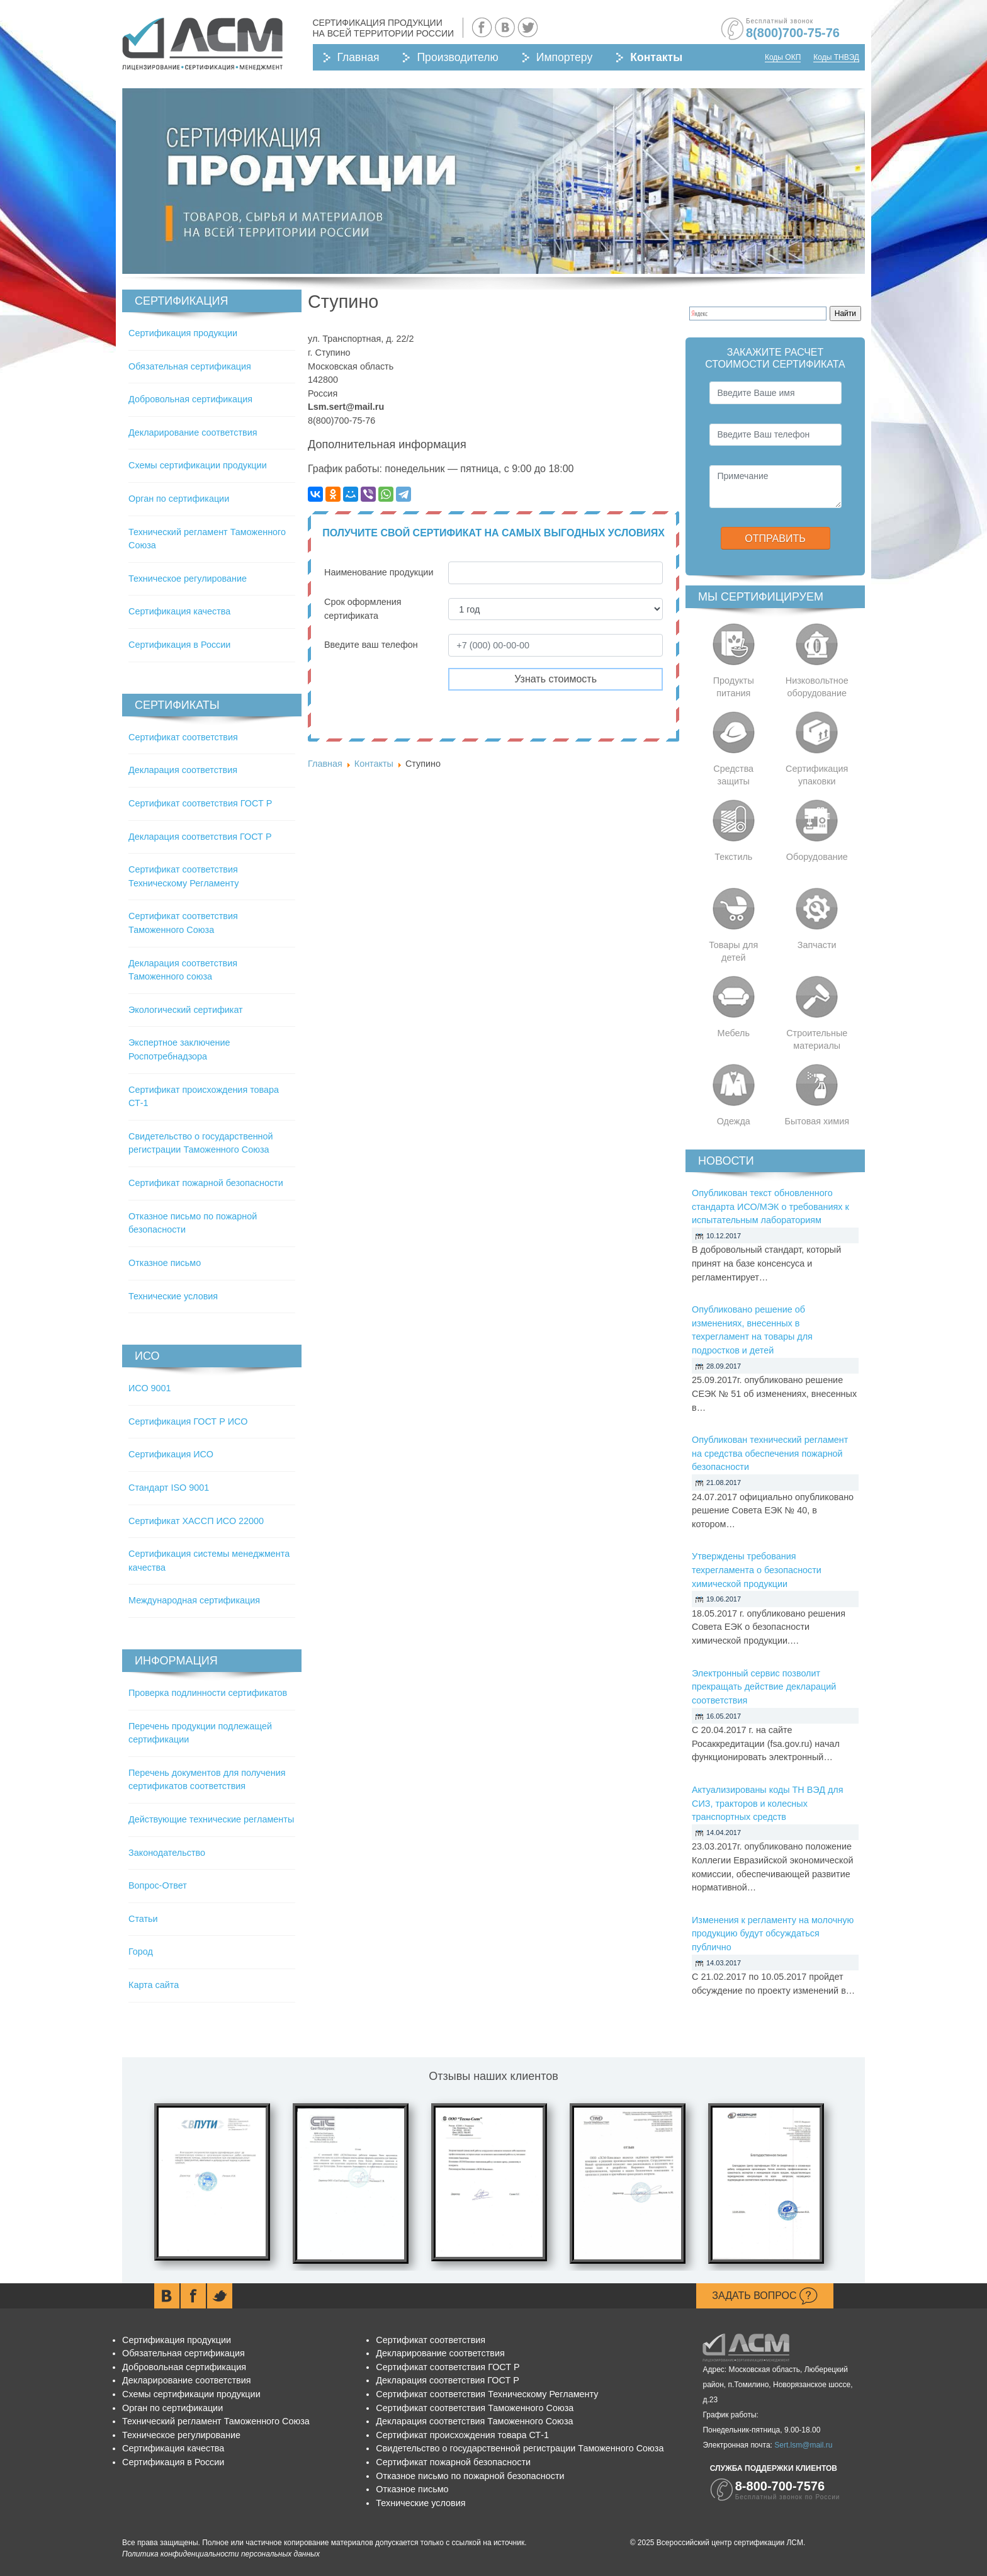 Image resolution: width=987 pixels, height=2576 pixels. What do you see at coordinates (149, 1388) in the screenshot?
I see `ИСО 9001` at bounding box center [149, 1388].